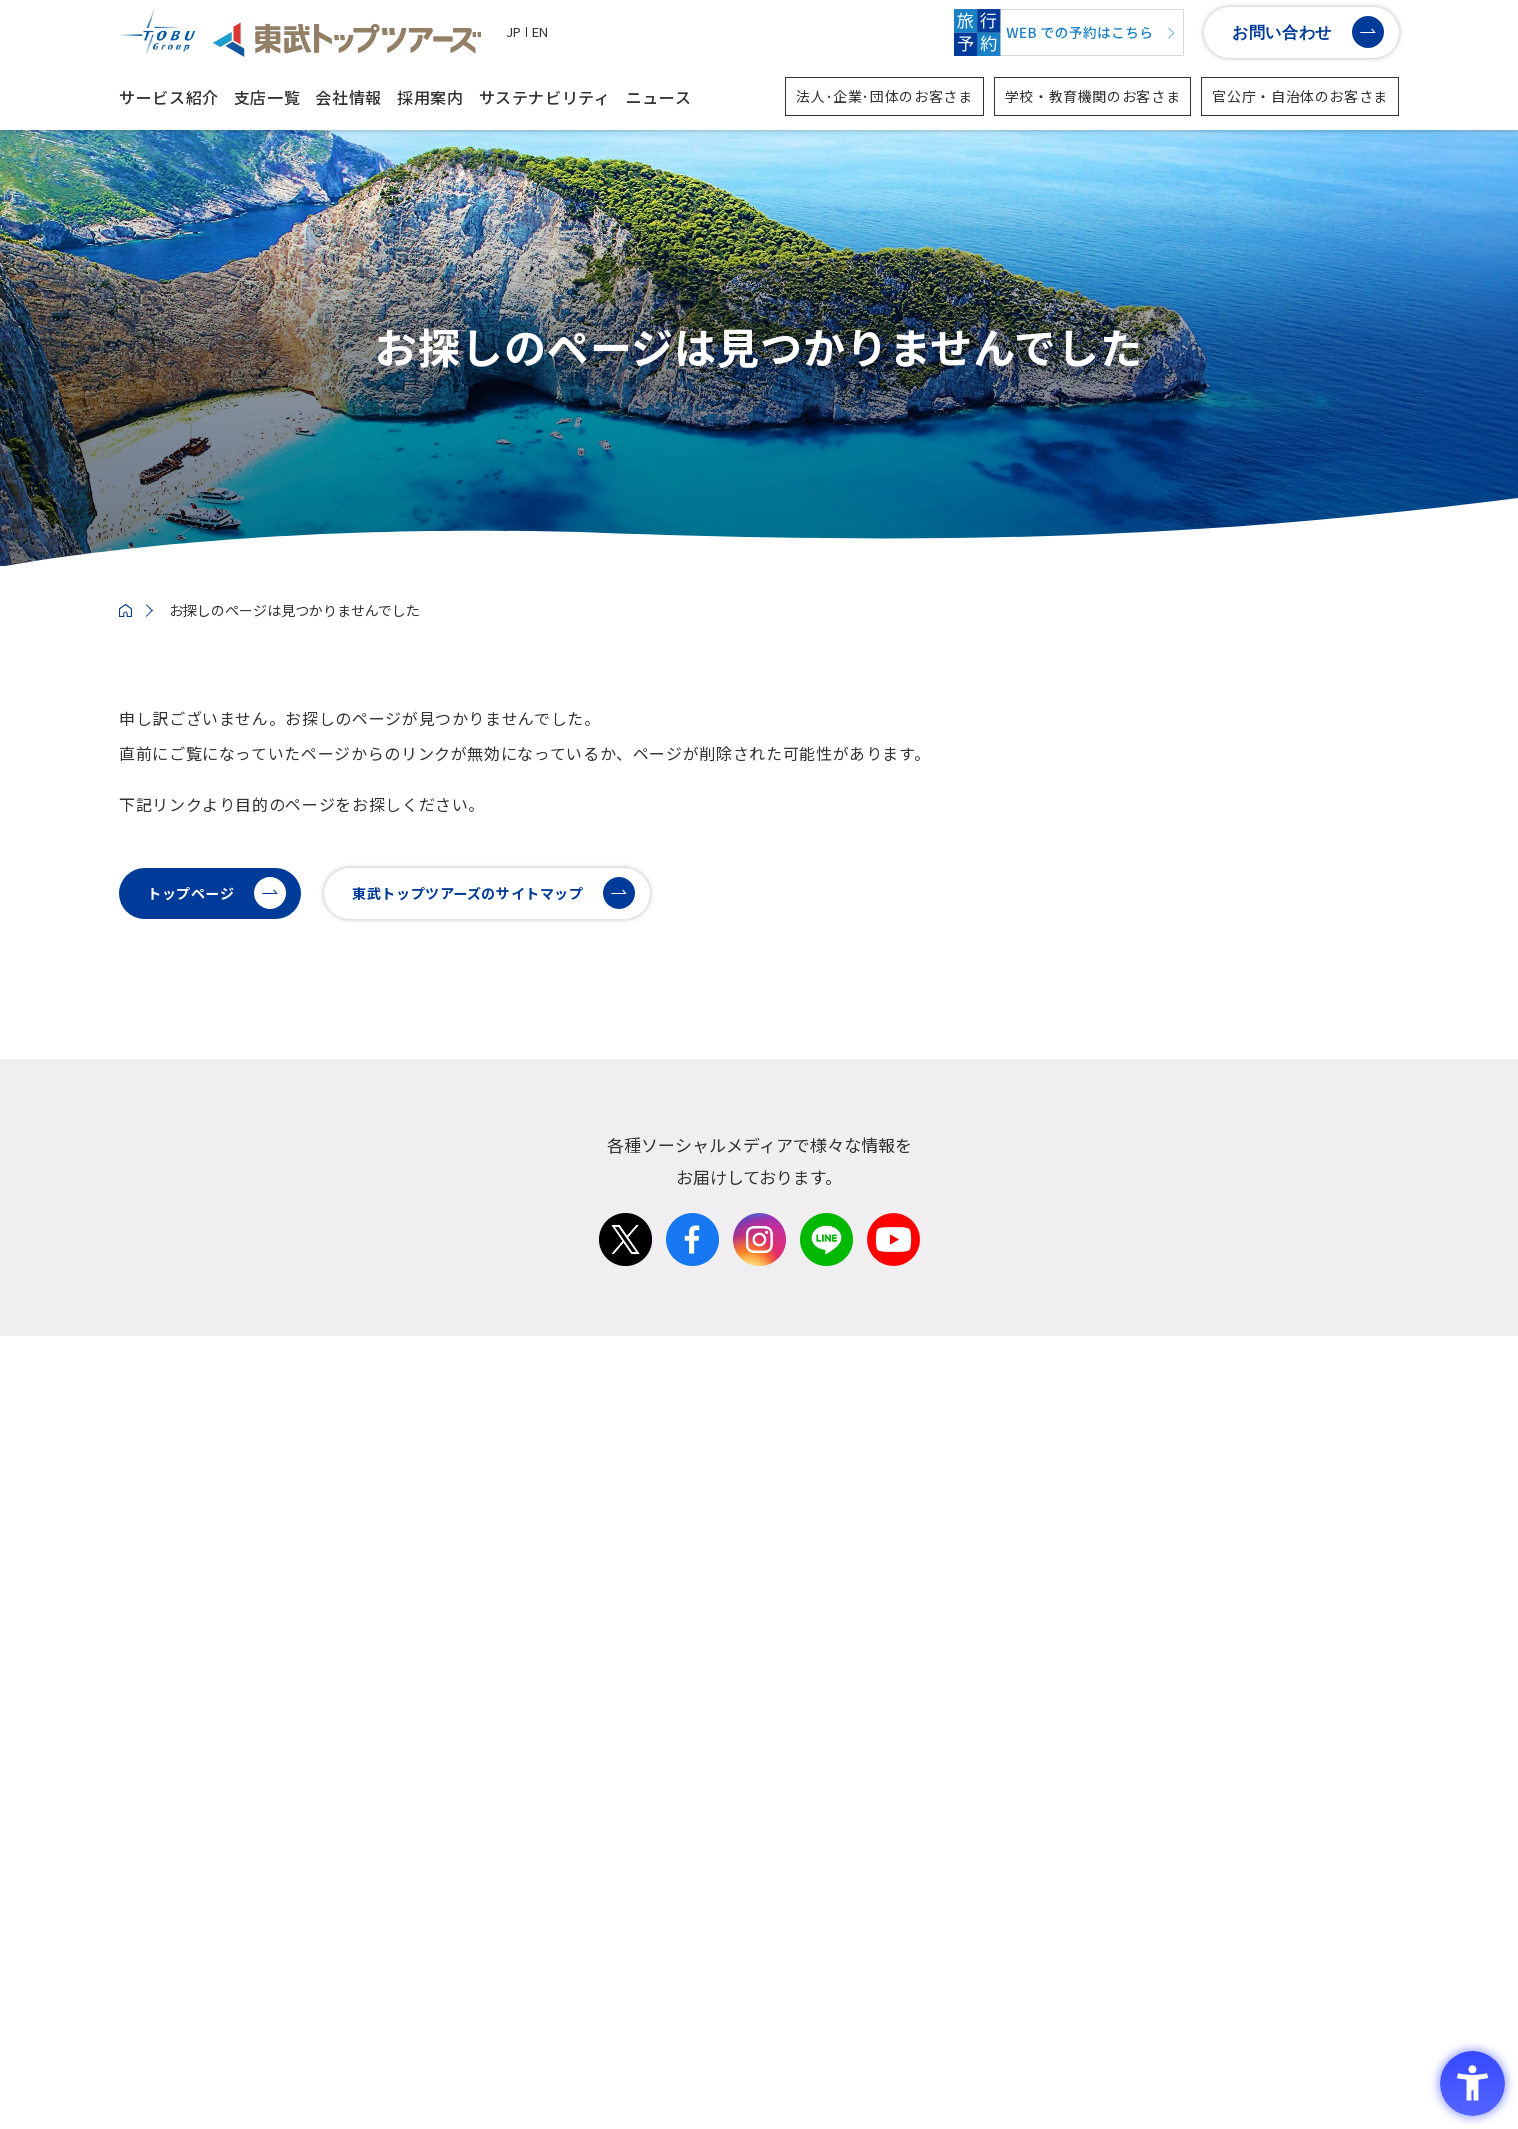  What do you see at coordinates (267, 97) in the screenshot?
I see `支店一覧` at bounding box center [267, 97].